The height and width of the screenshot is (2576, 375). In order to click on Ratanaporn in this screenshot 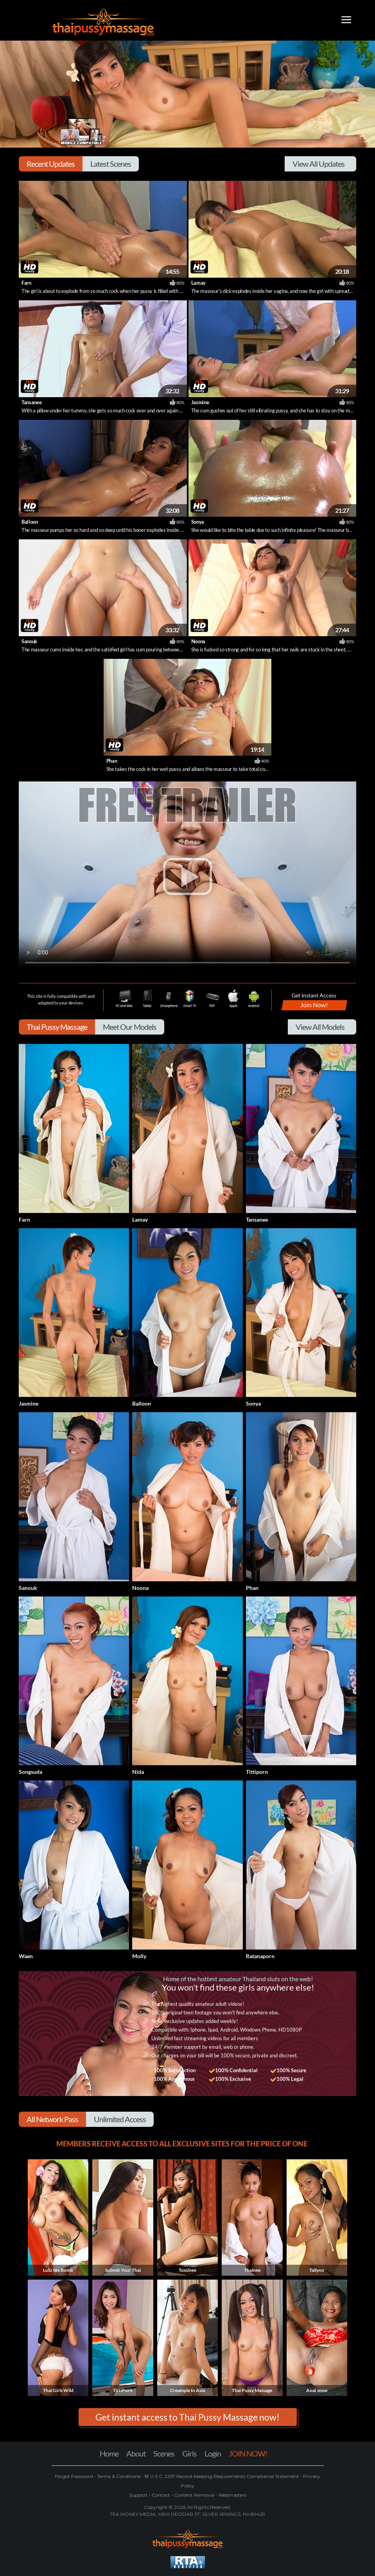, I will do `click(260, 1956)`.